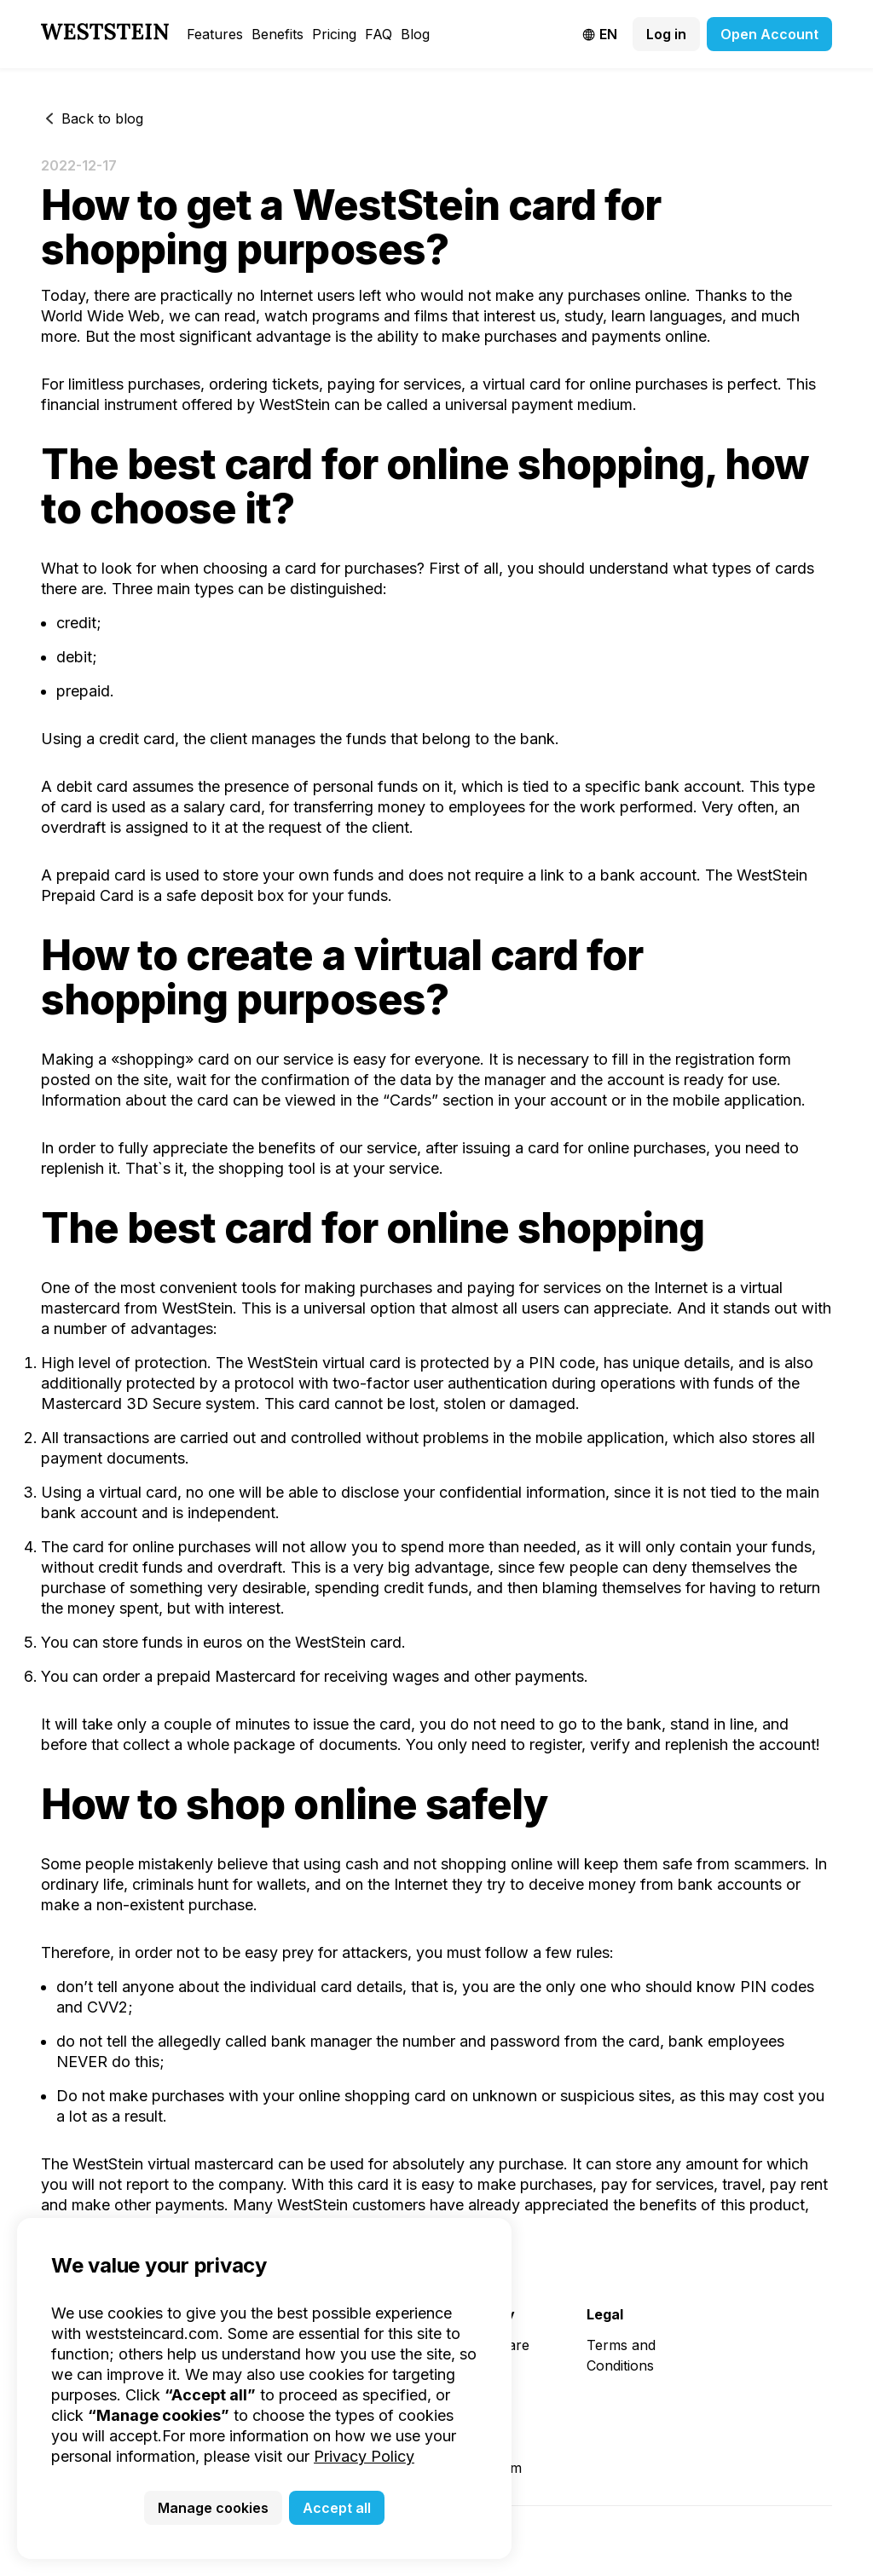  What do you see at coordinates (378, 34) in the screenshot?
I see `FAQ` at bounding box center [378, 34].